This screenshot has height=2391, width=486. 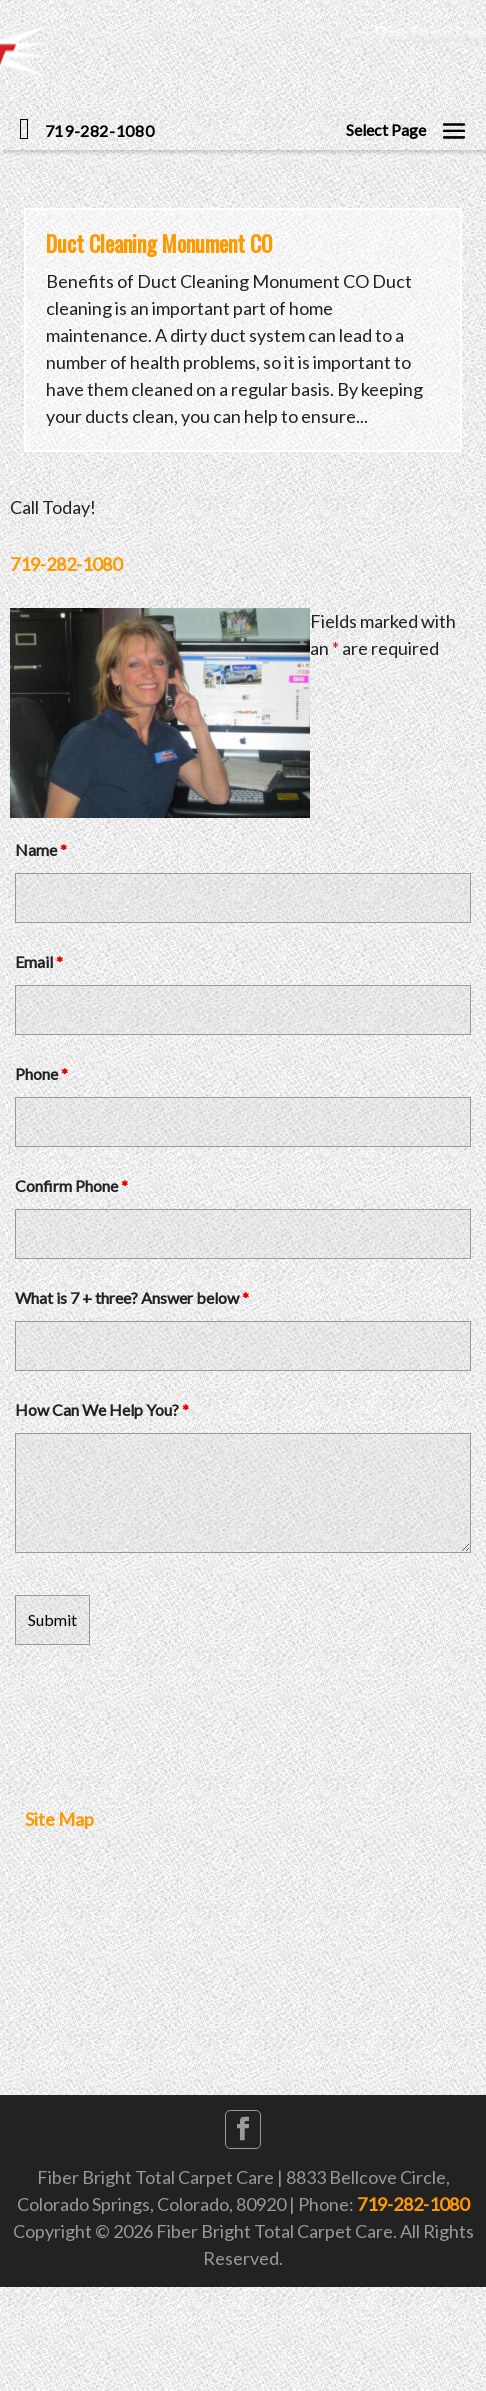 What do you see at coordinates (41, 1073) in the screenshot?
I see `Phone` at bounding box center [41, 1073].